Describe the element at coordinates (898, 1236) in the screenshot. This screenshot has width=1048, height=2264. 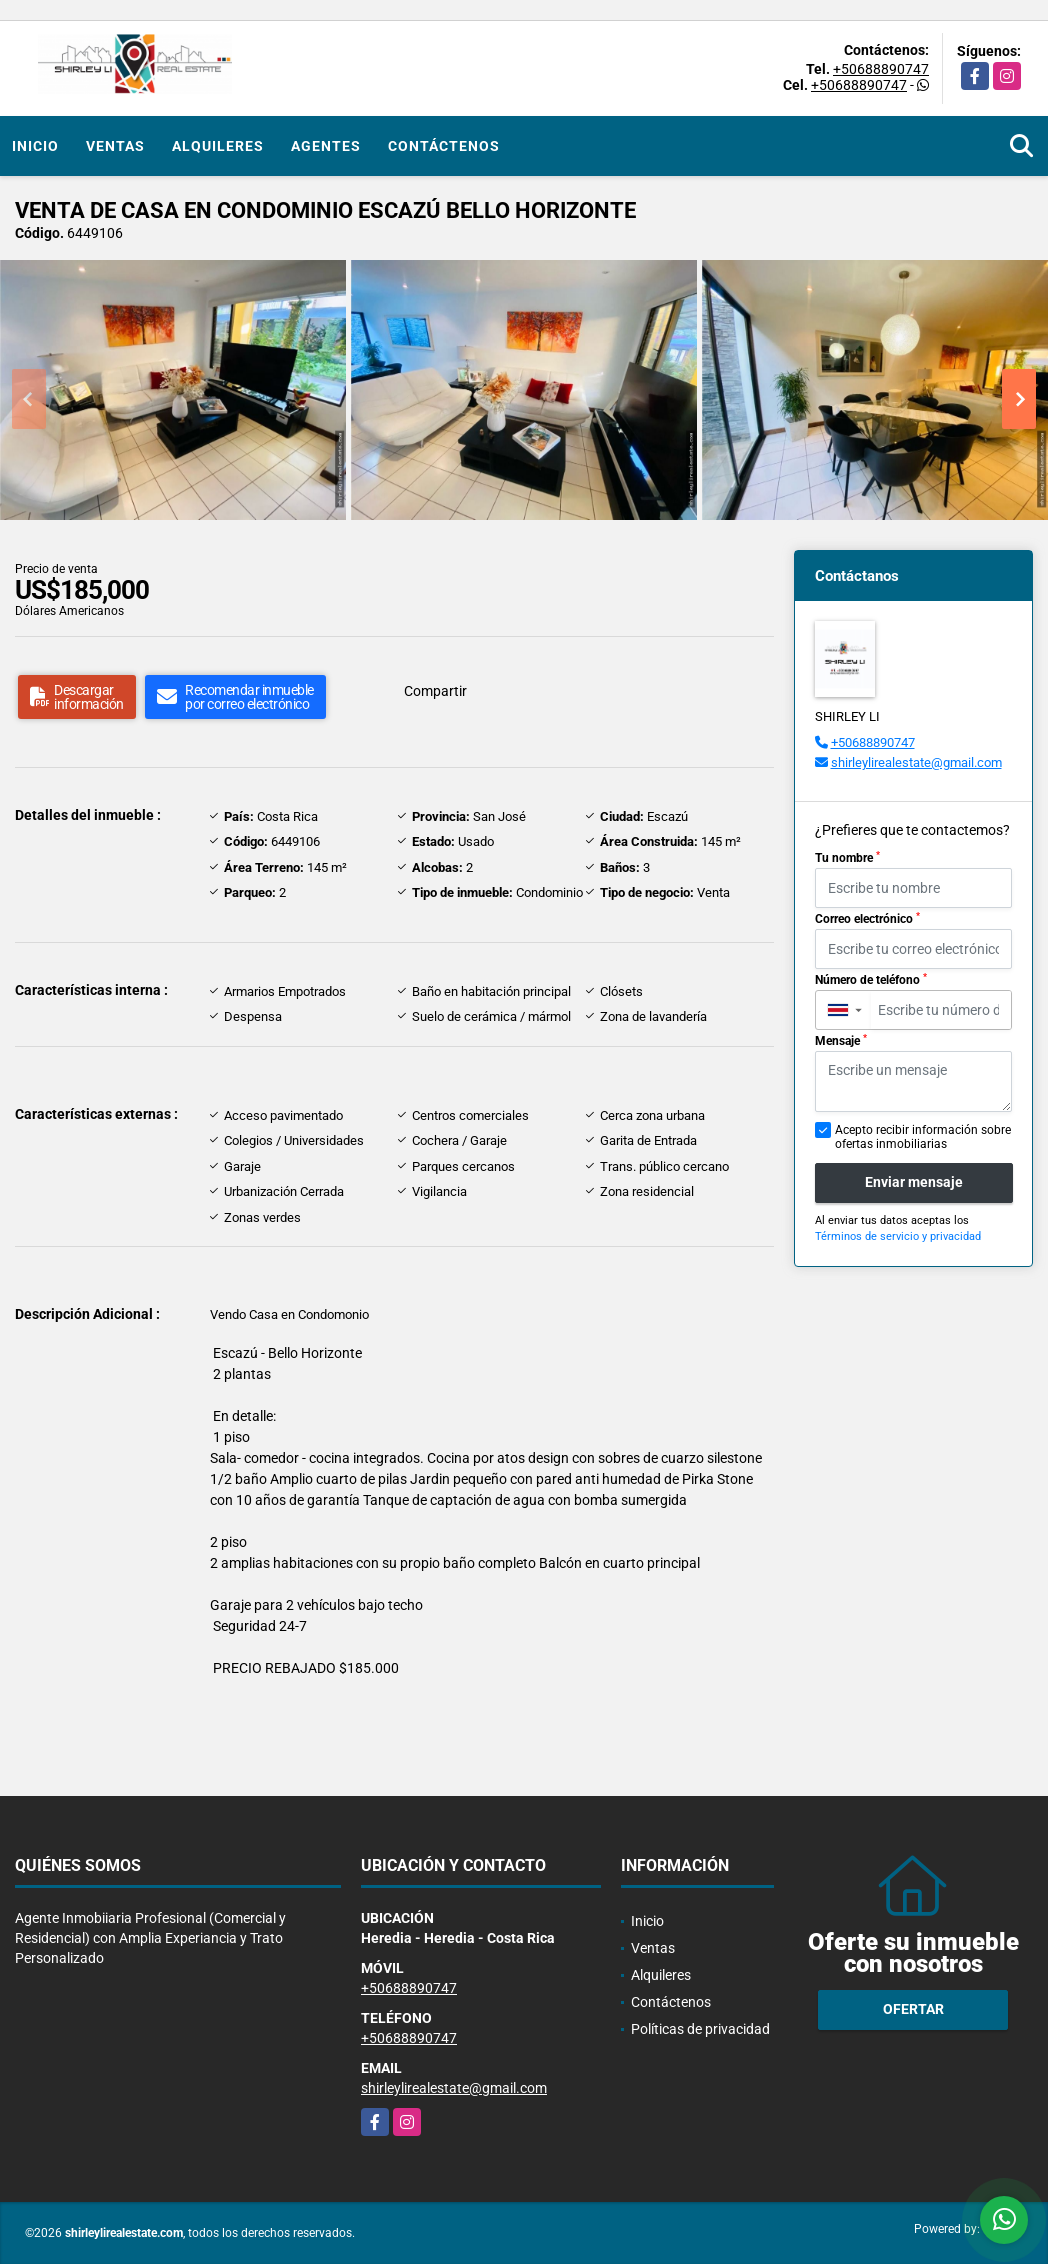
I see `Términos de servicio y privacidad` at that location.